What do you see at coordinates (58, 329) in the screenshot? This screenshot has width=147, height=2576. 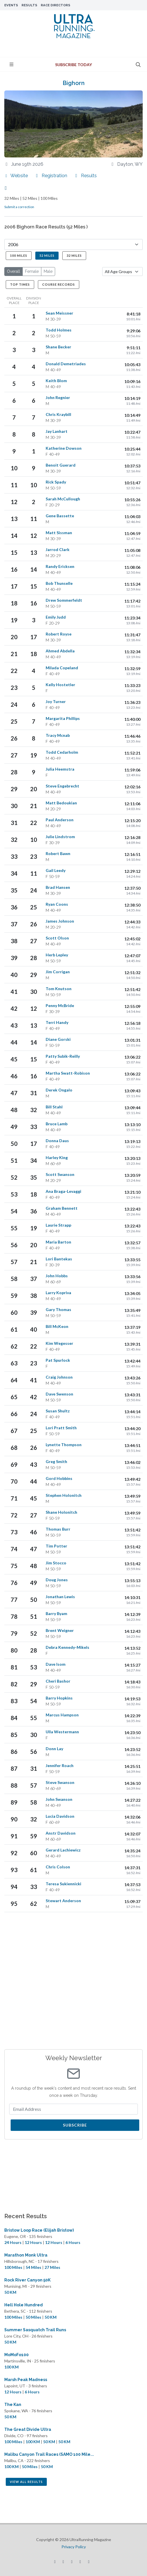 I see `Todd Holmes` at bounding box center [58, 329].